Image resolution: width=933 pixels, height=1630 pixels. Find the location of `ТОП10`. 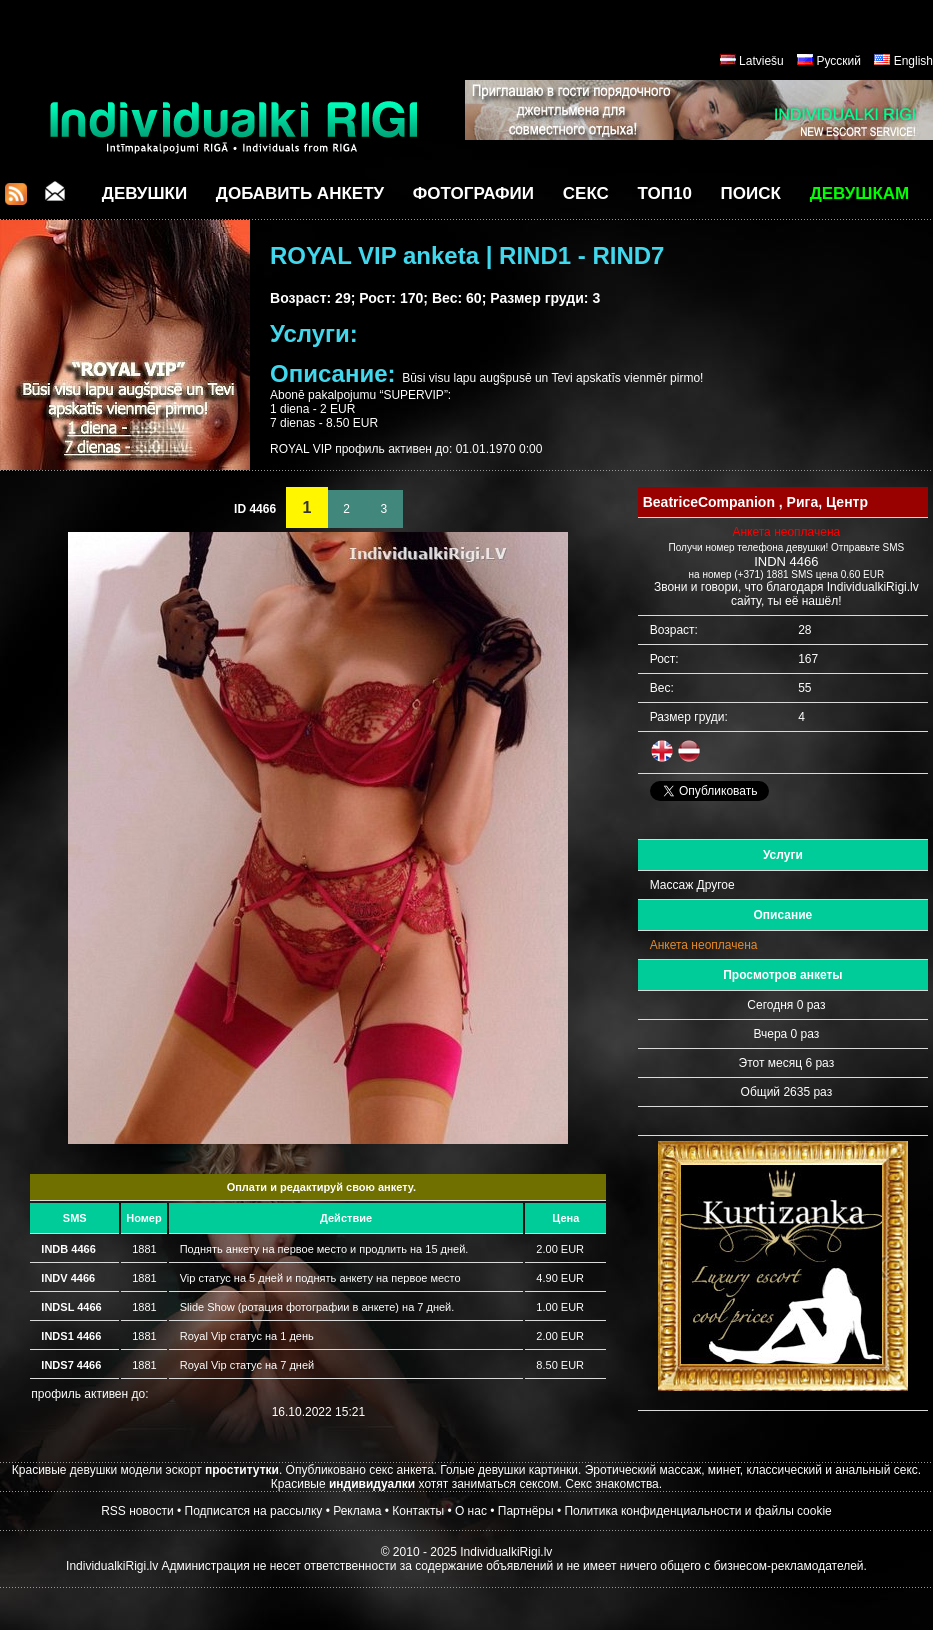

ТОП10 is located at coordinates (665, 193).